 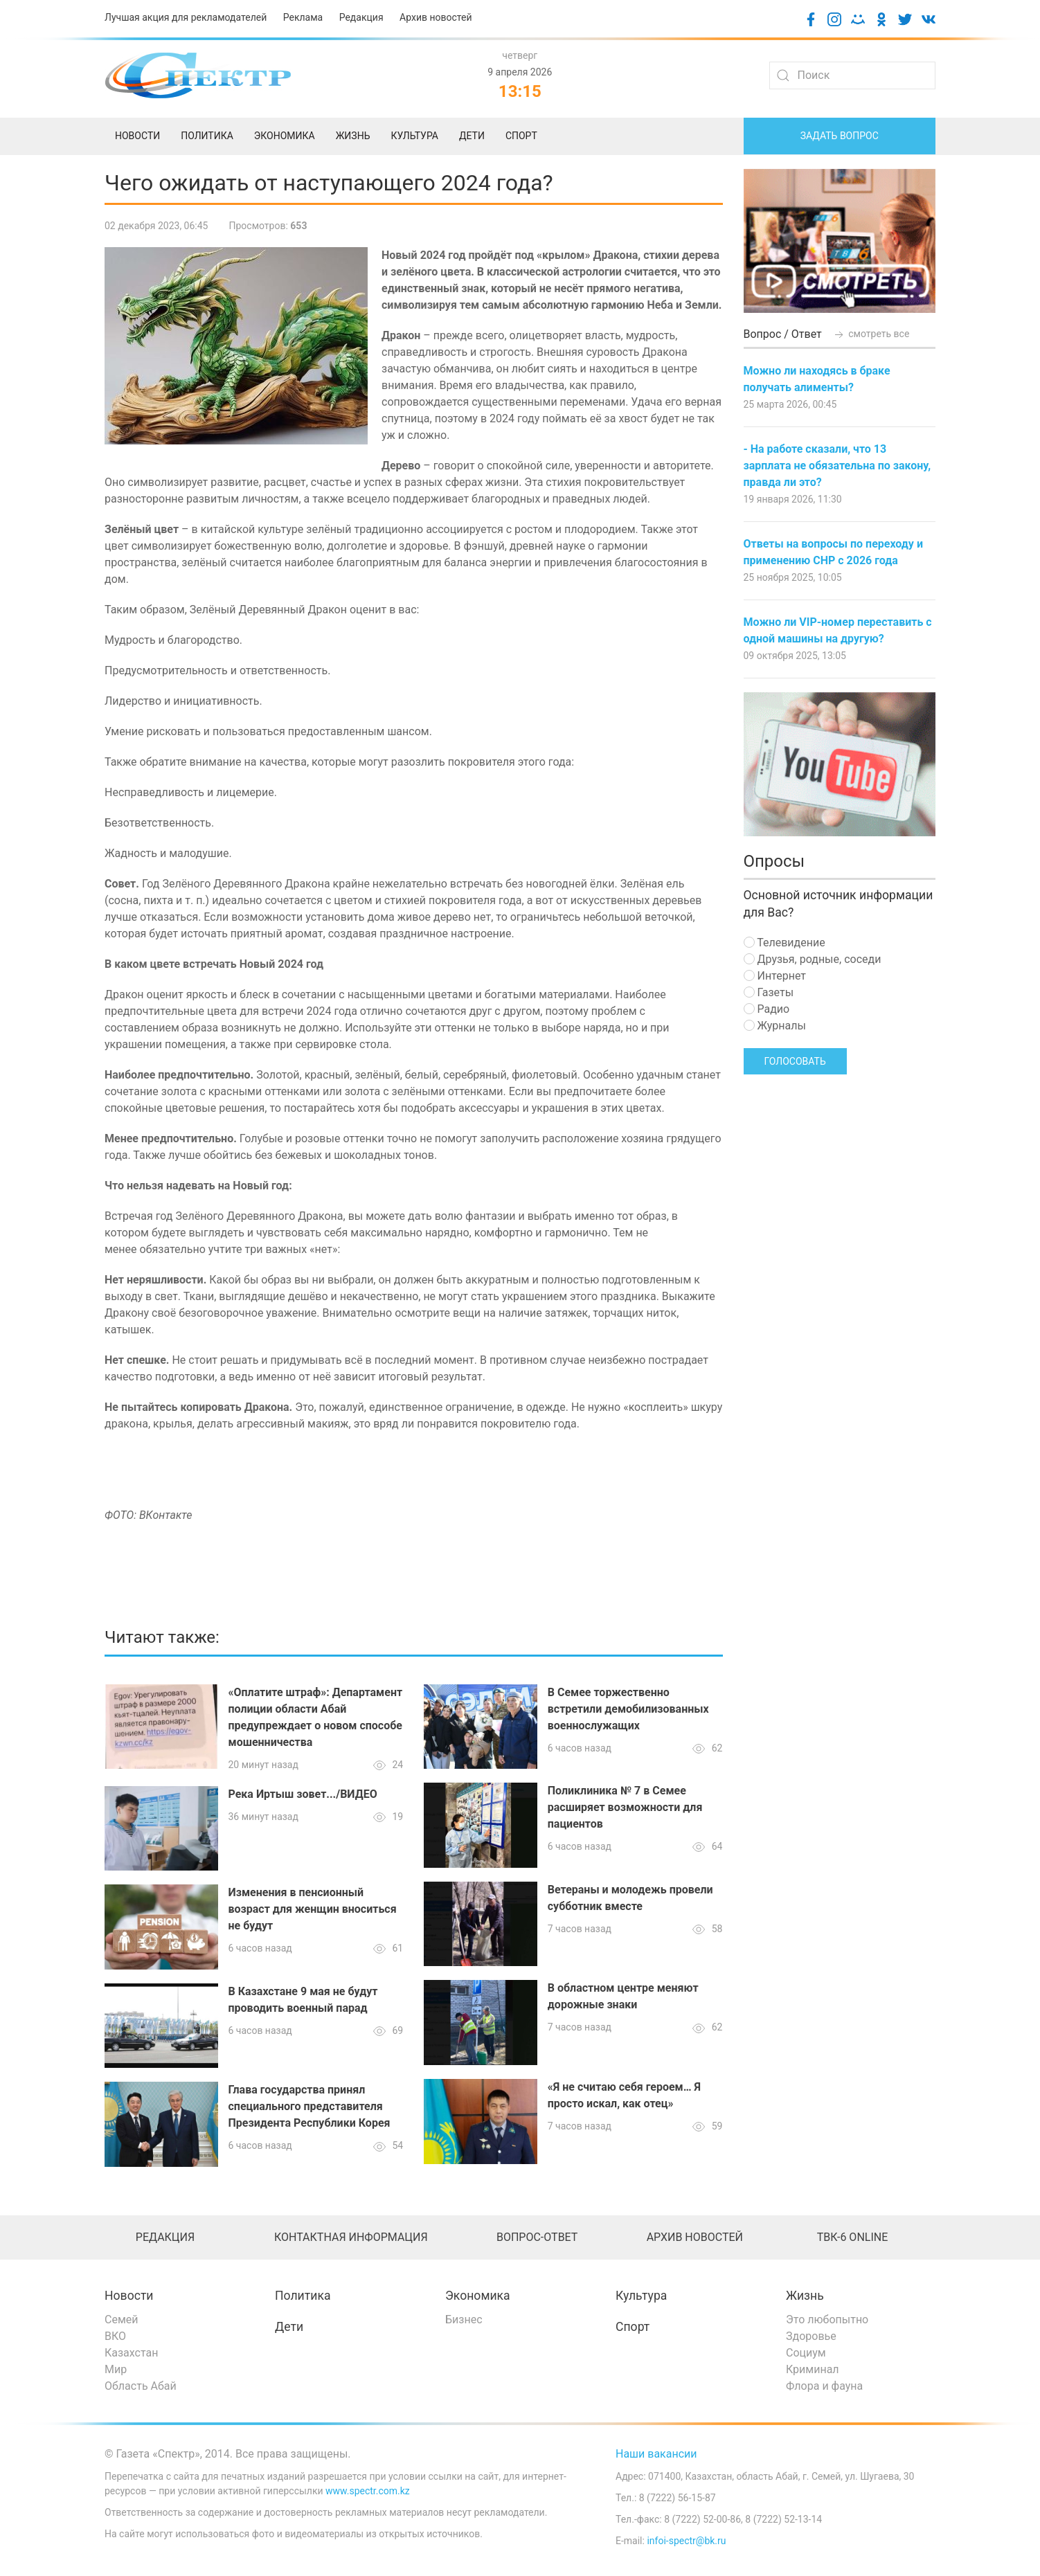 I want to click on Поликлиника № 7 в Семее расширяет возможности для пациентов, so click(x=625, y=1807).